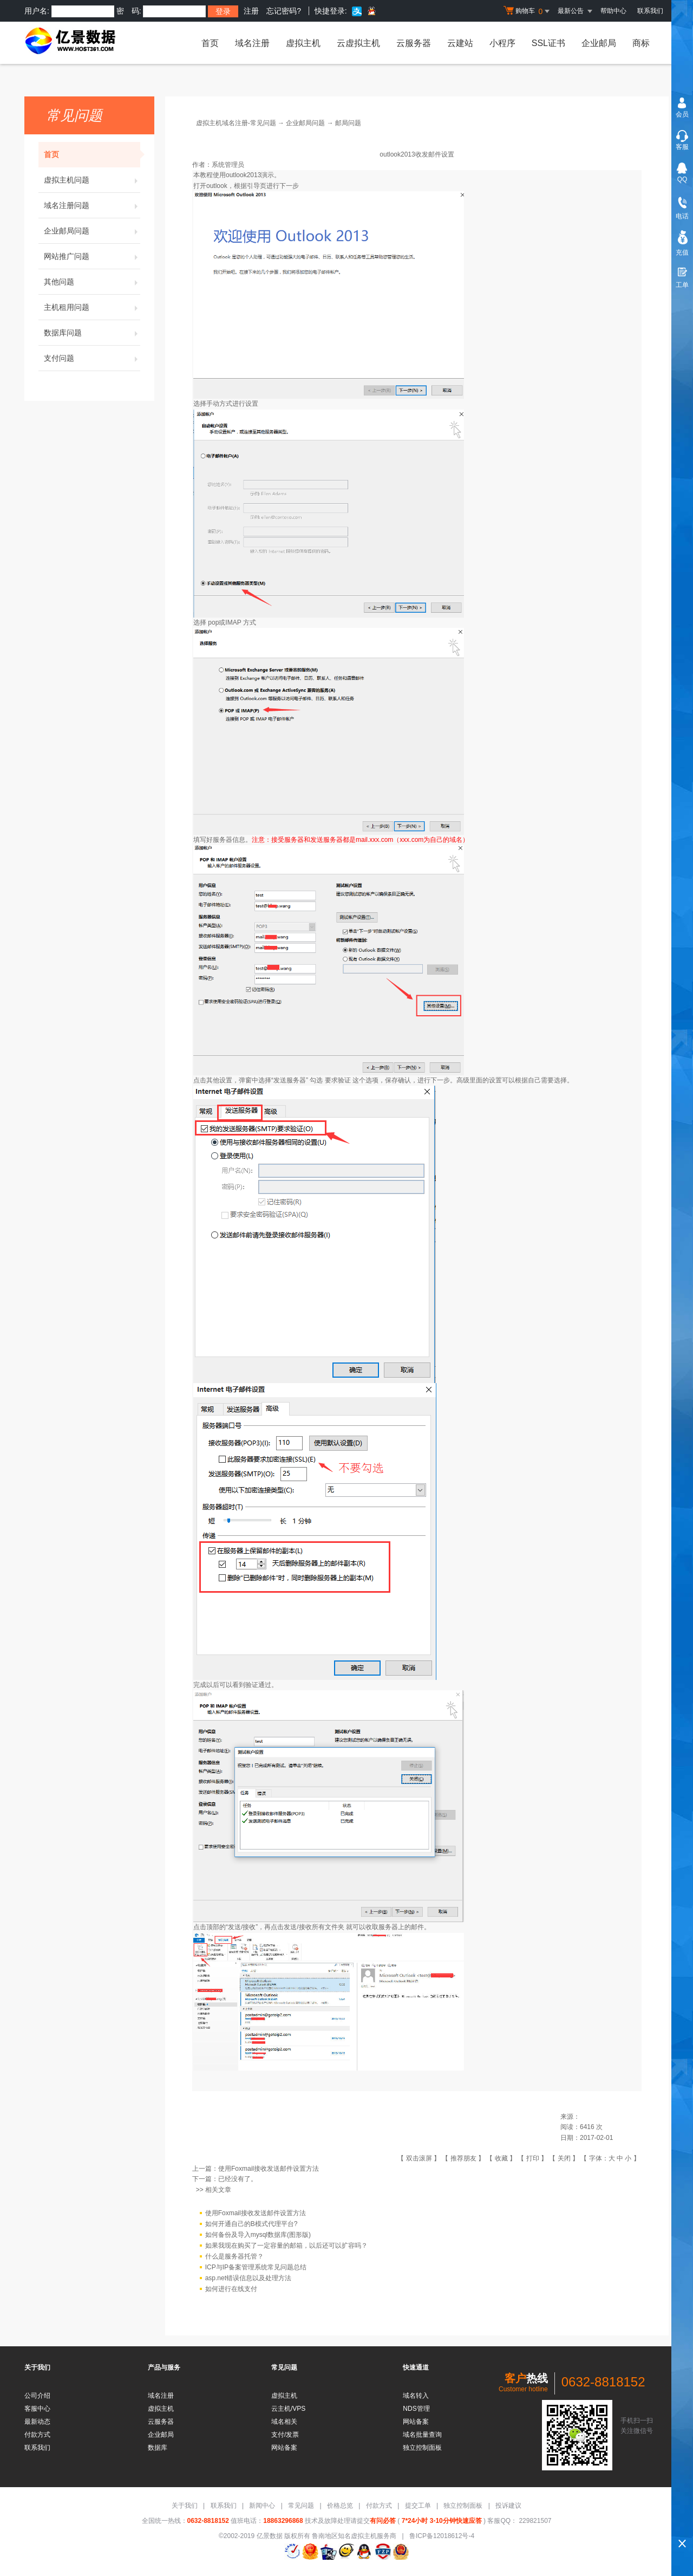  I want to click on 会员, so click(682, 114).